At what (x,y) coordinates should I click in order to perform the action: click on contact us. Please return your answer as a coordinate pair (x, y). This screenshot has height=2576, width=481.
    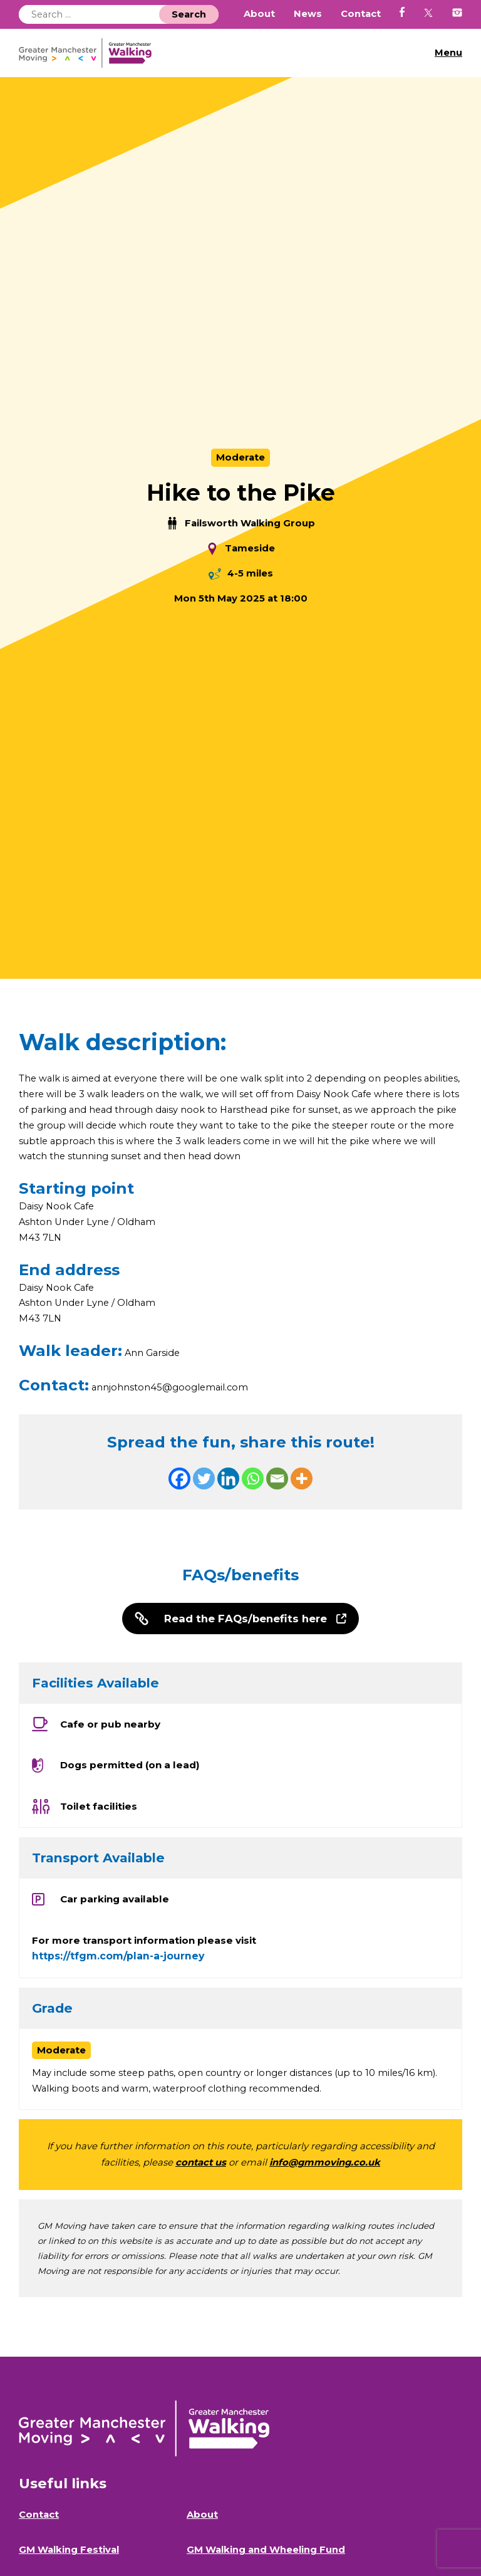
    Looking at the image, I should click on (200, 2167).